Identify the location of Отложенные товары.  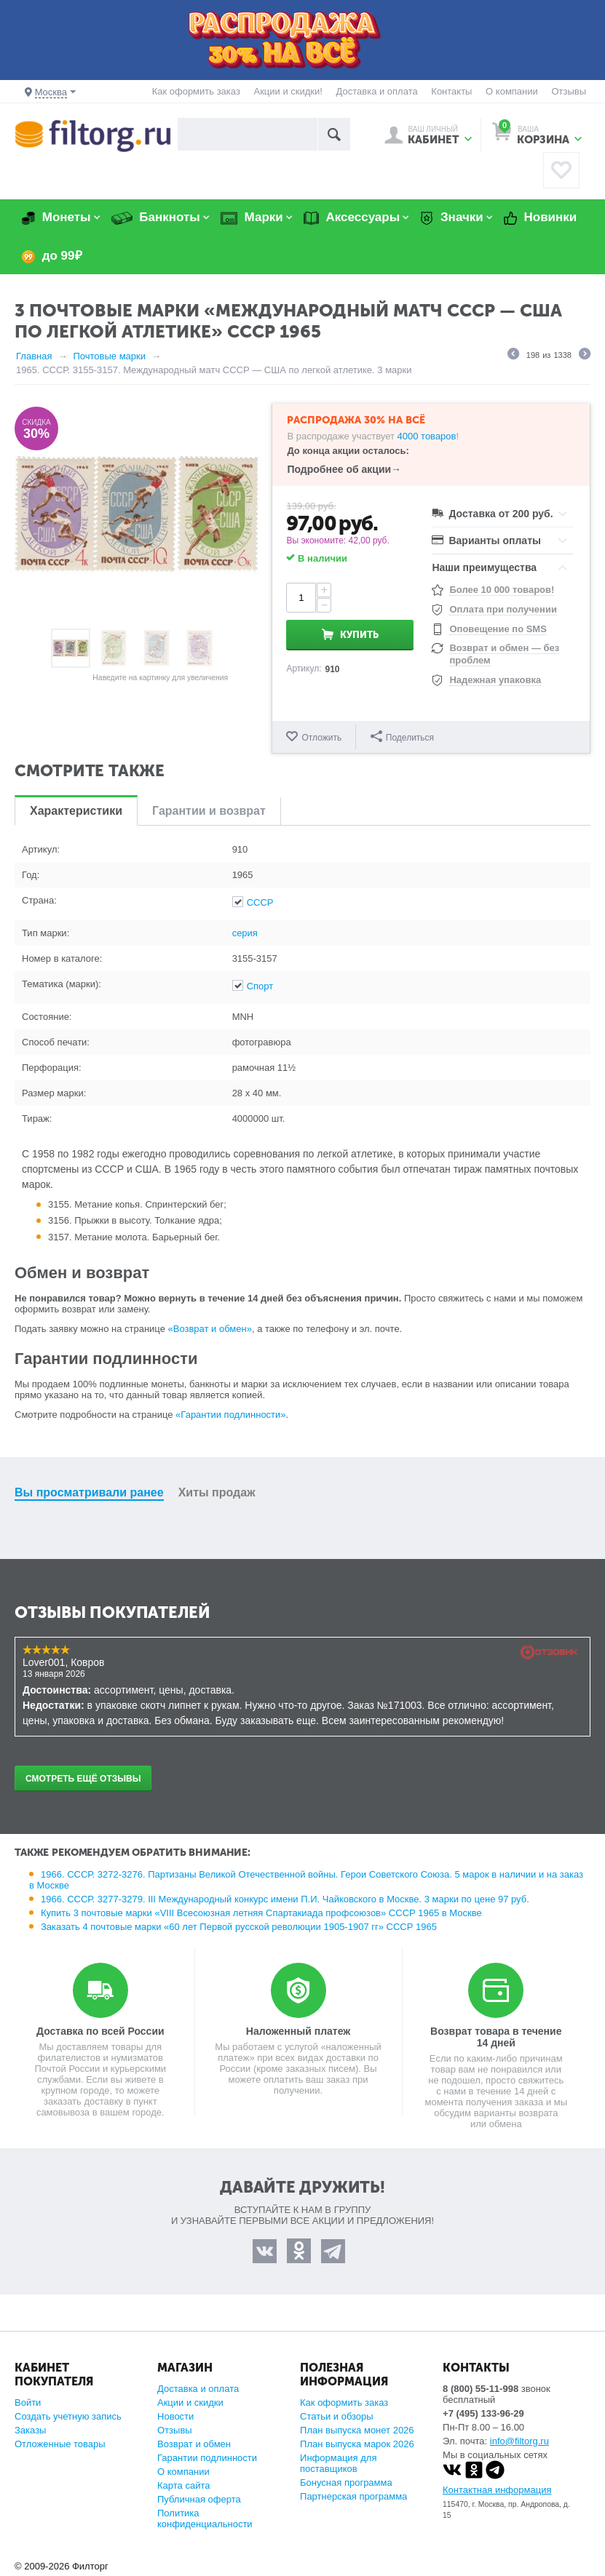
(60, 2444).